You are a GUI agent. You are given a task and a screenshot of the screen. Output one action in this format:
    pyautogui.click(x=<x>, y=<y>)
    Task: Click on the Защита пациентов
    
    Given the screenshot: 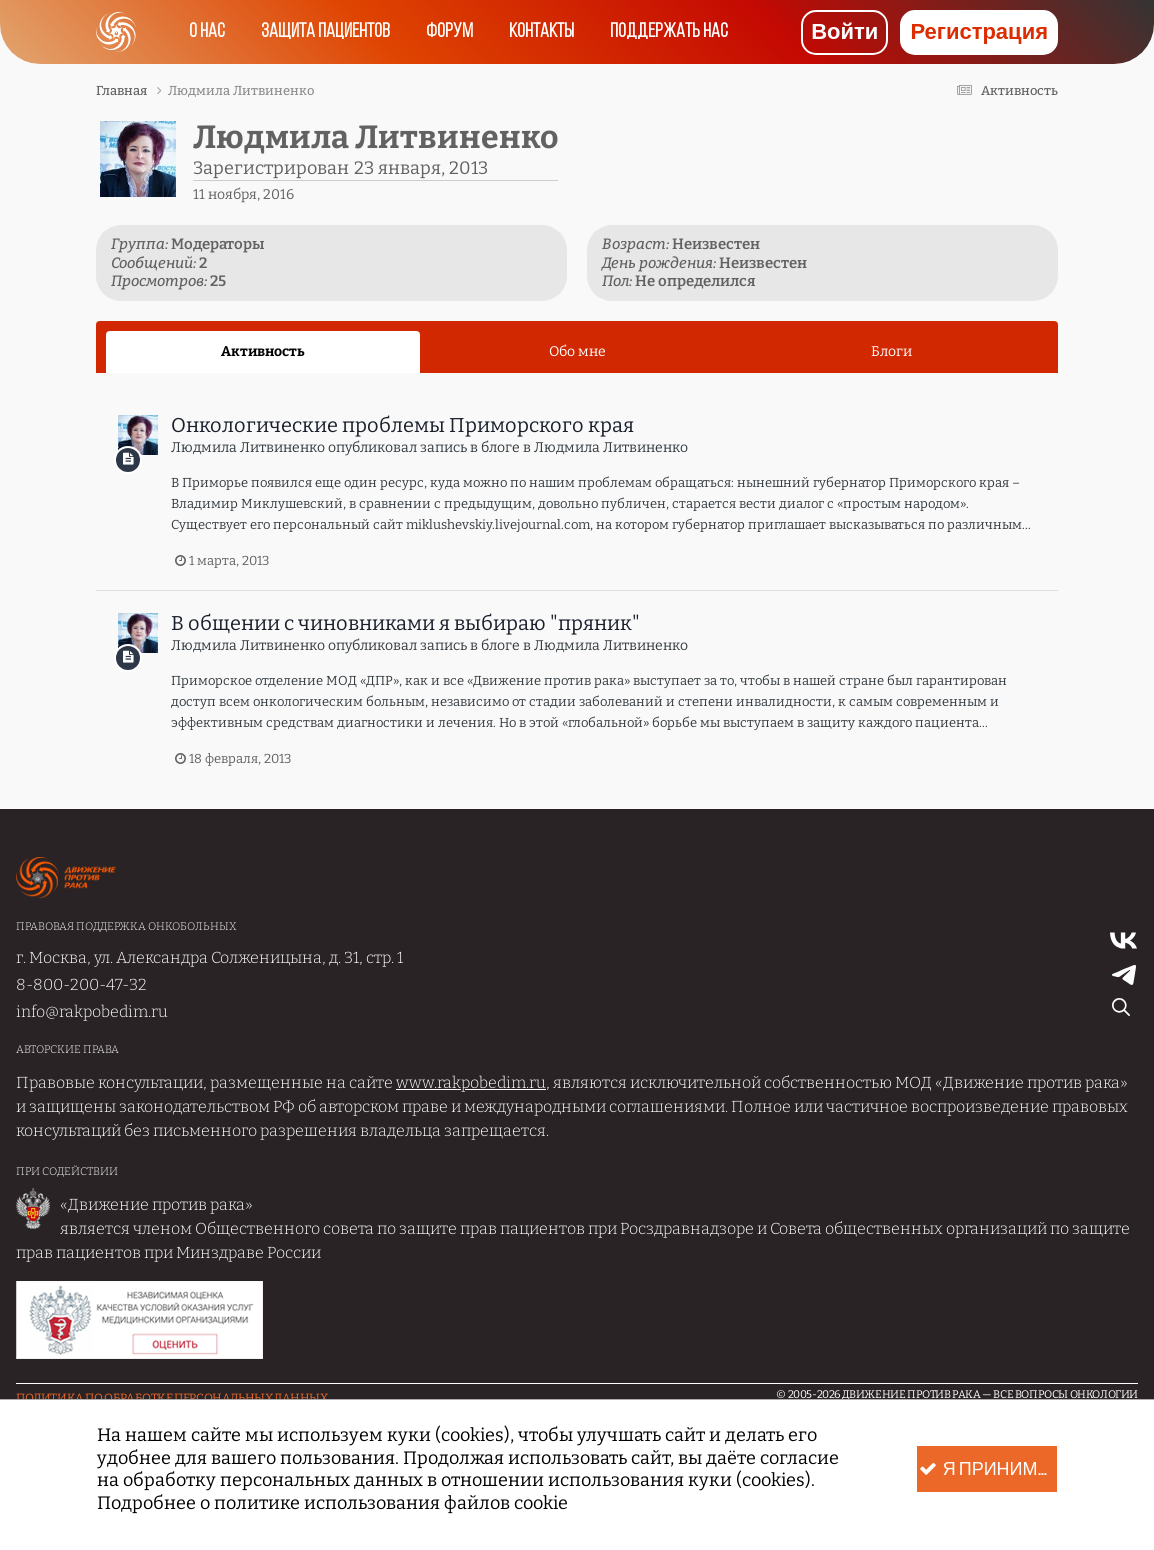 What is the action you would take?
    pyautogui.click(x=325, y=32)
    